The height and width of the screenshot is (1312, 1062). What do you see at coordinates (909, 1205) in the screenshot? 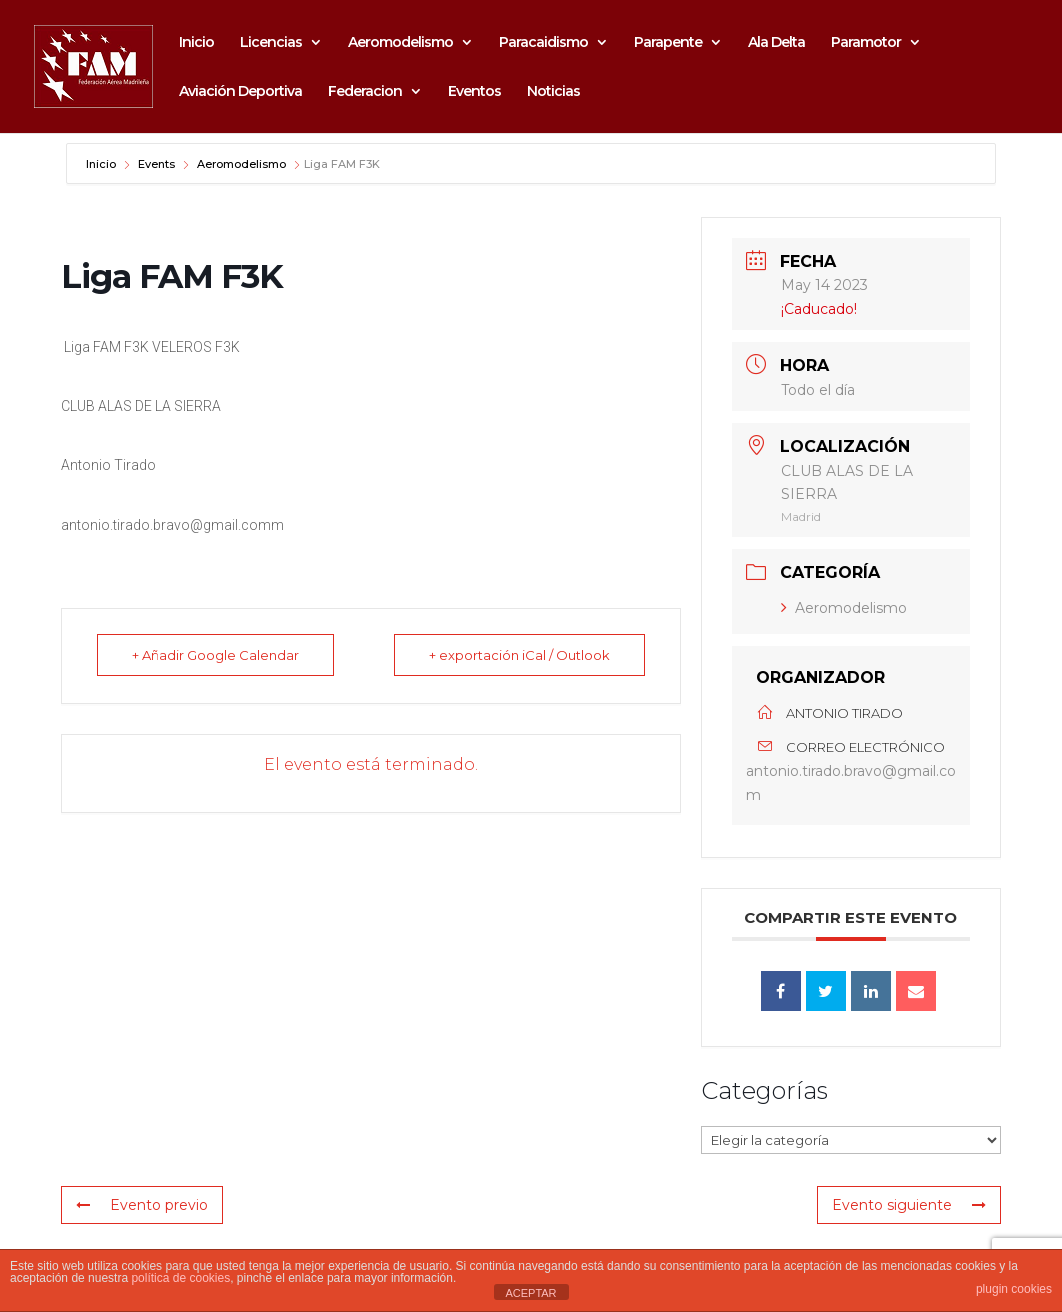
I see `Evento siguiente` at bounding box center [909, 1205].